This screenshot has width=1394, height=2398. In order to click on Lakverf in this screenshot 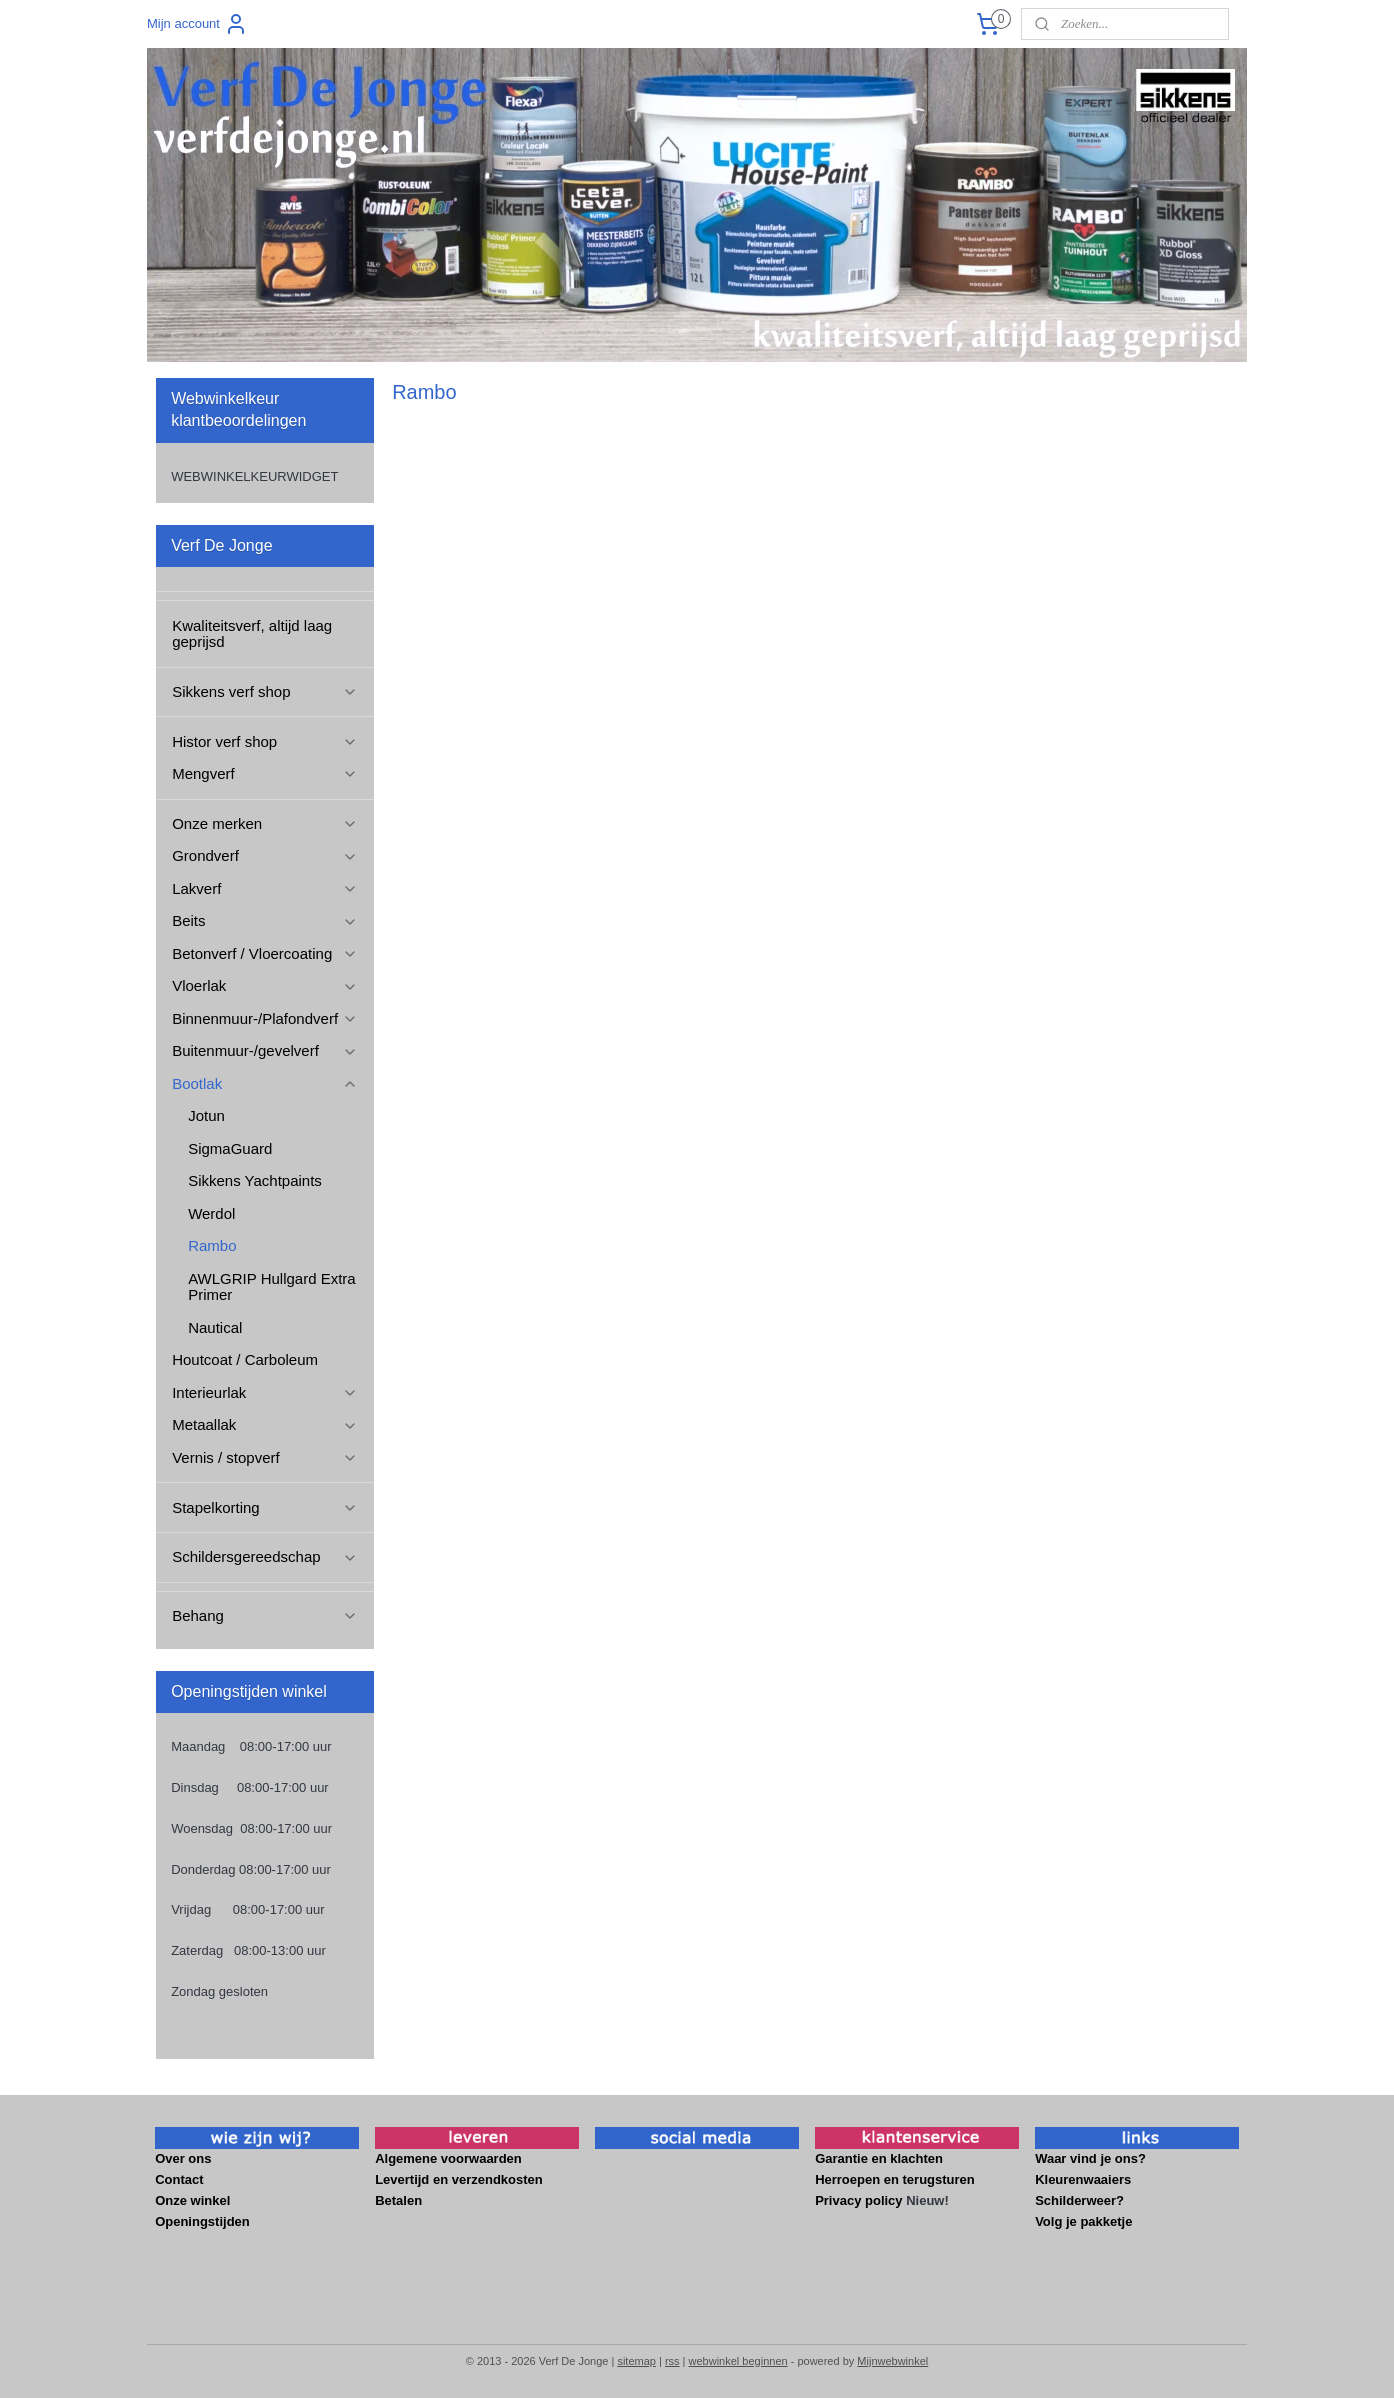, I will do `click(264, 888)`.